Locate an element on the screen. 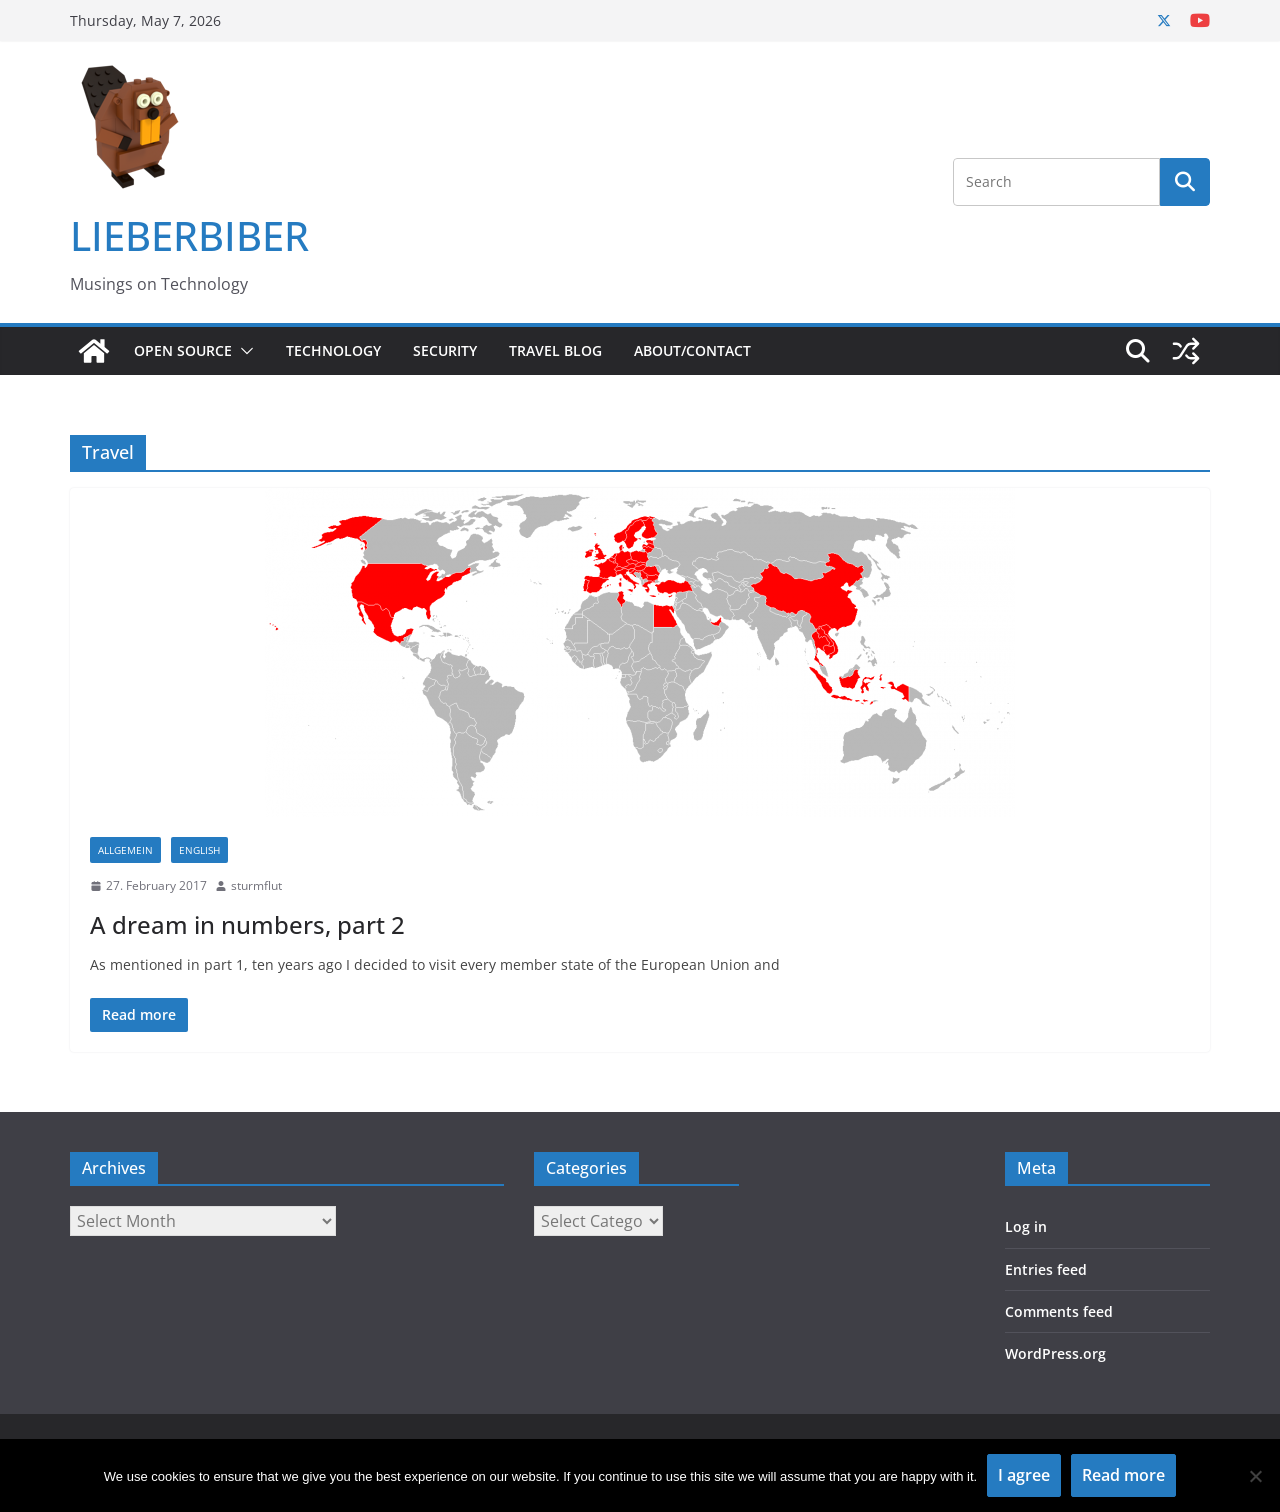  A dream in numbers, part 2 is located at coordinates (247, 924).